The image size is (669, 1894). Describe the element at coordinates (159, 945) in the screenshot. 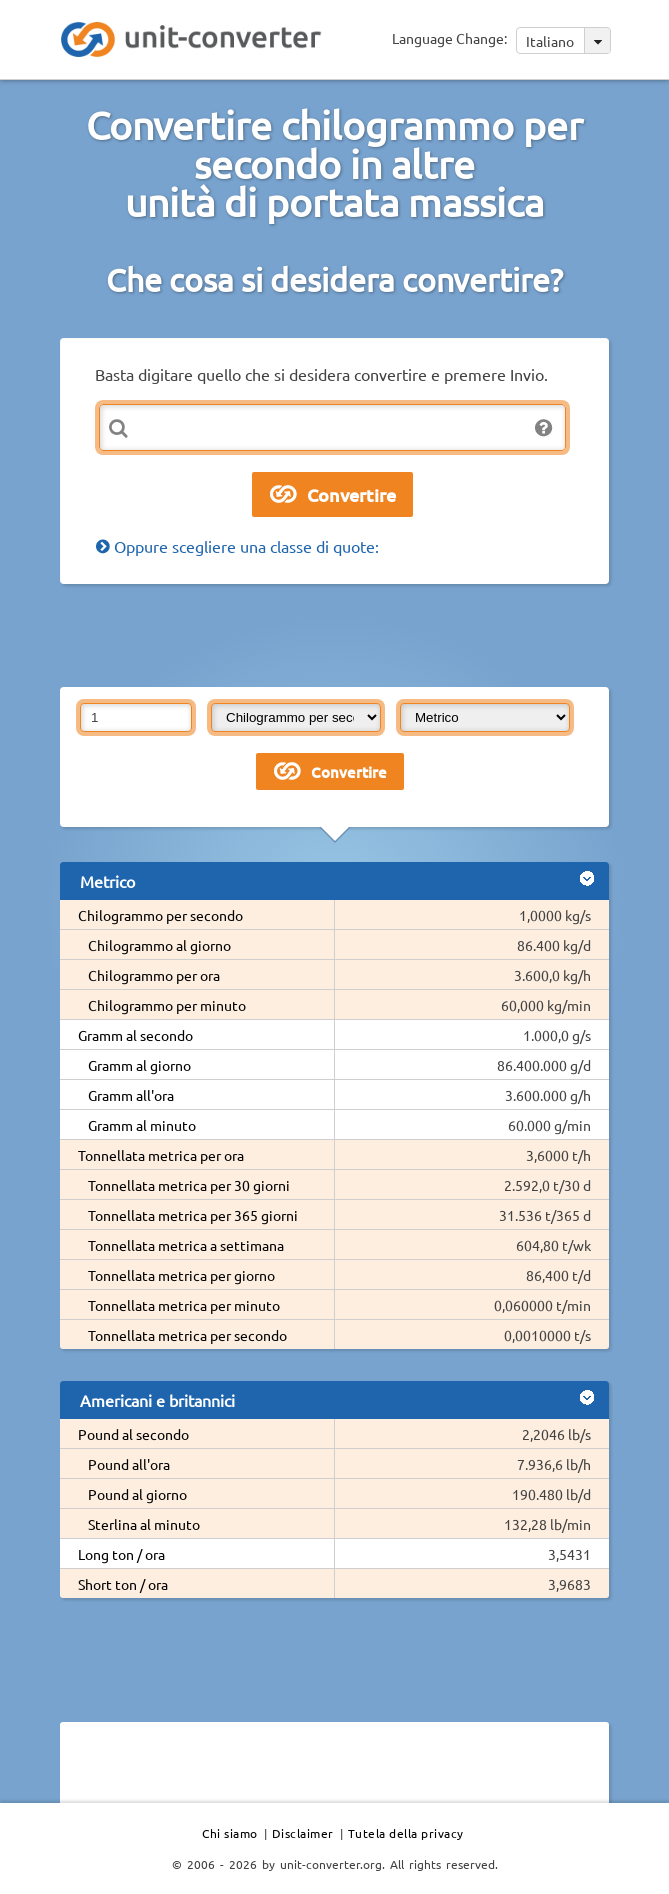

I see `Chilogrammo al giorno` at that location.